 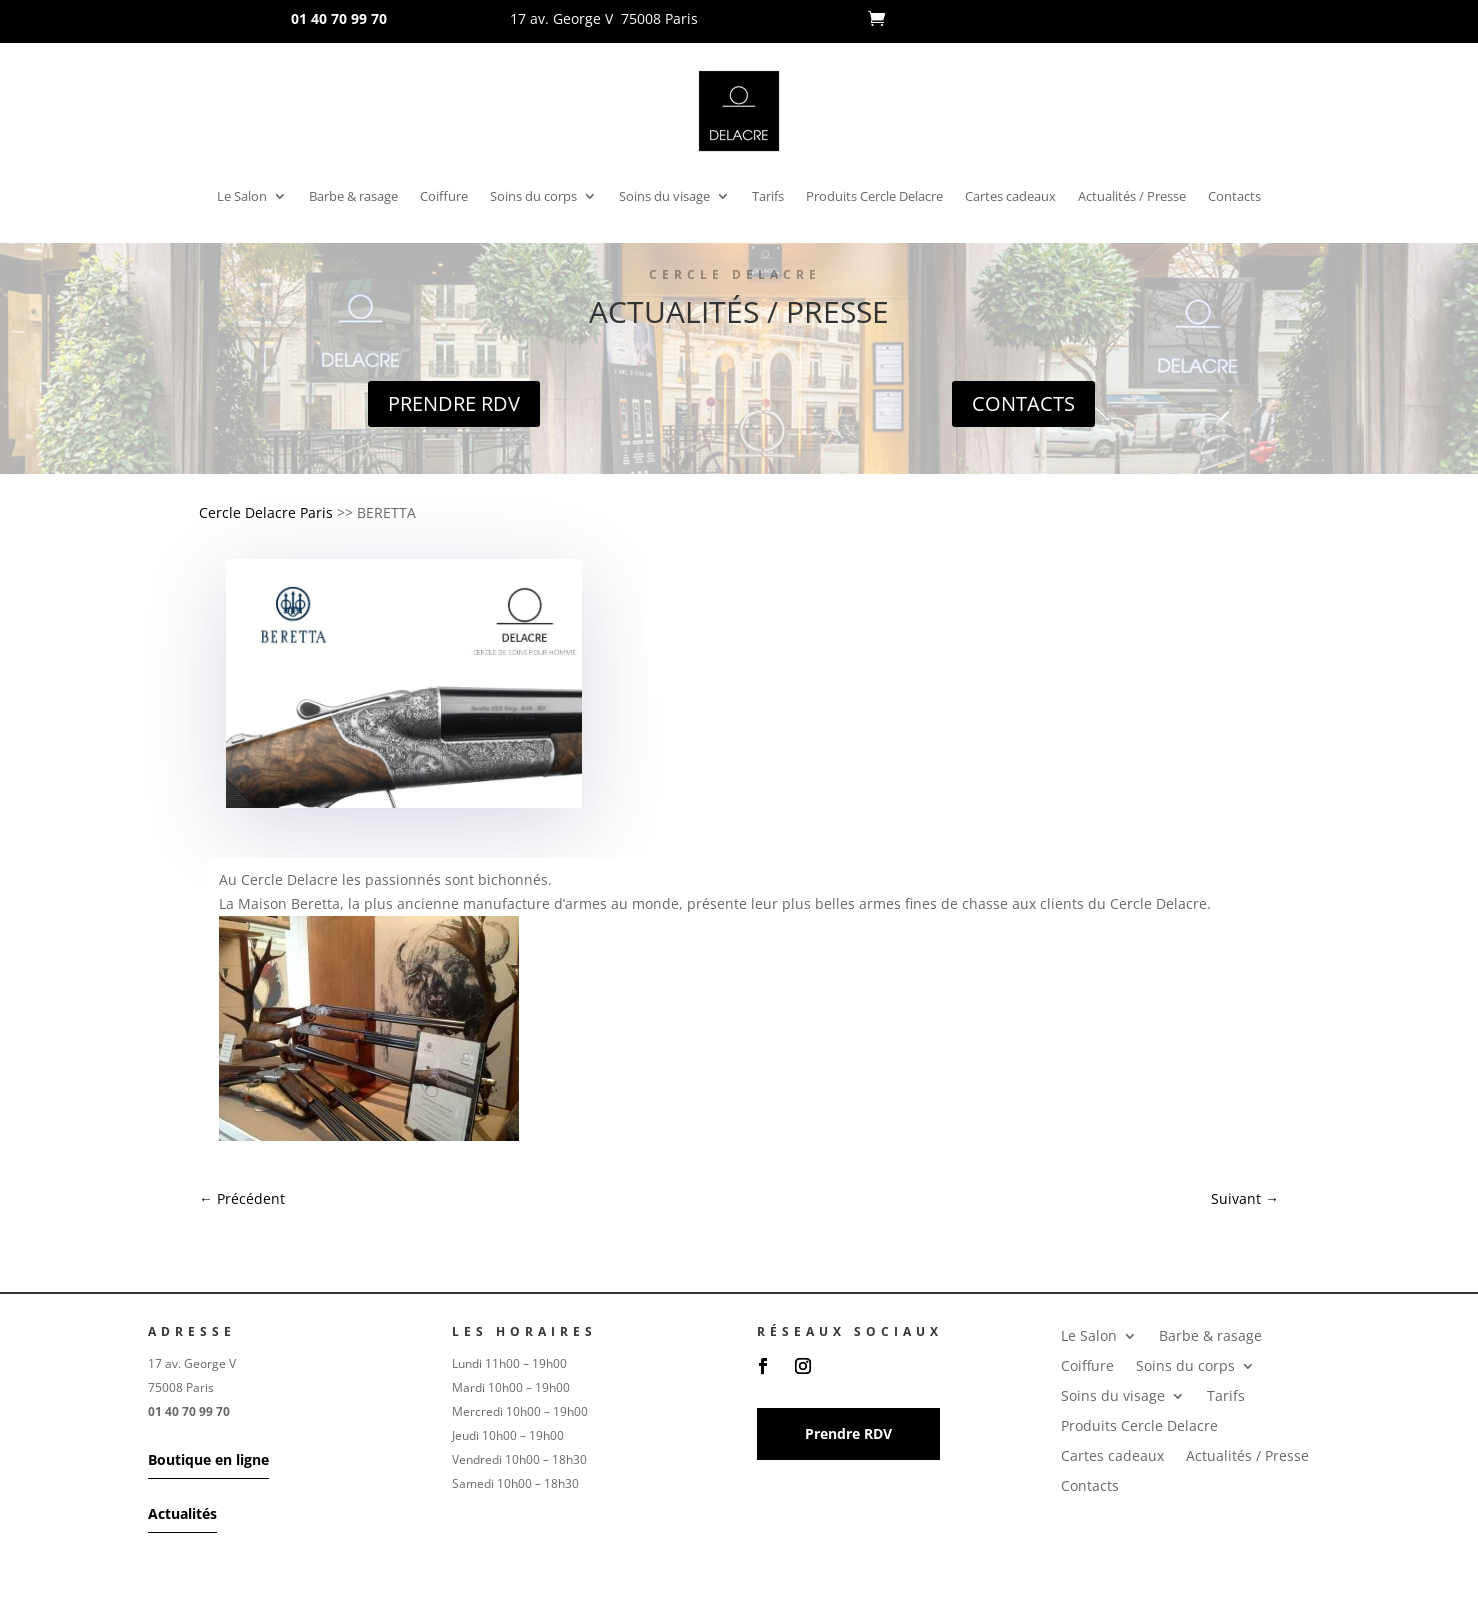 What do you see at coordinates (1010, 197) in the screenshot?
I see `Cartes cadeaux` at bounding box center [1010, 197].